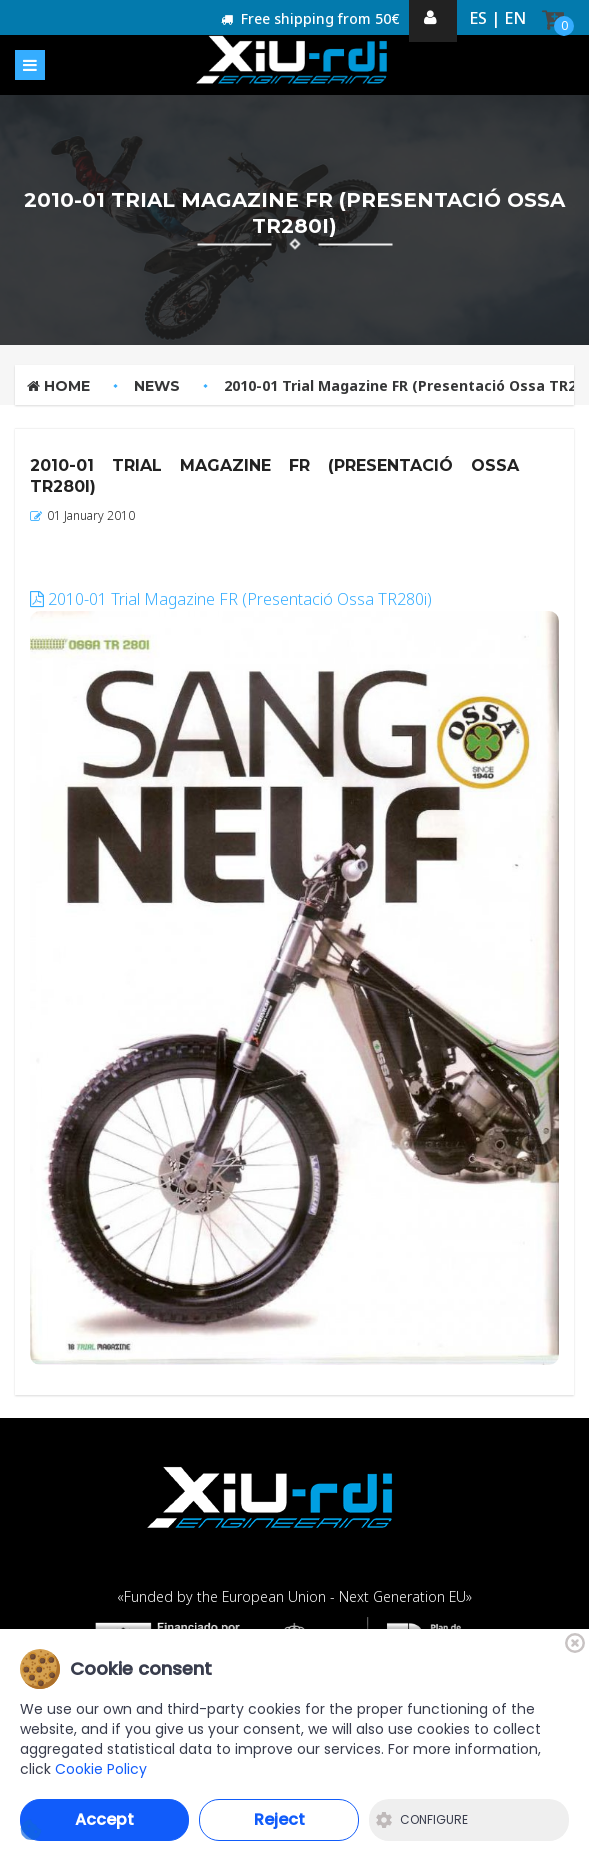 The width and height of the screenshot is (589, 1861). Describe the element at coordinates (422, 1819) in the screenshot. I see `Configure` at that location.